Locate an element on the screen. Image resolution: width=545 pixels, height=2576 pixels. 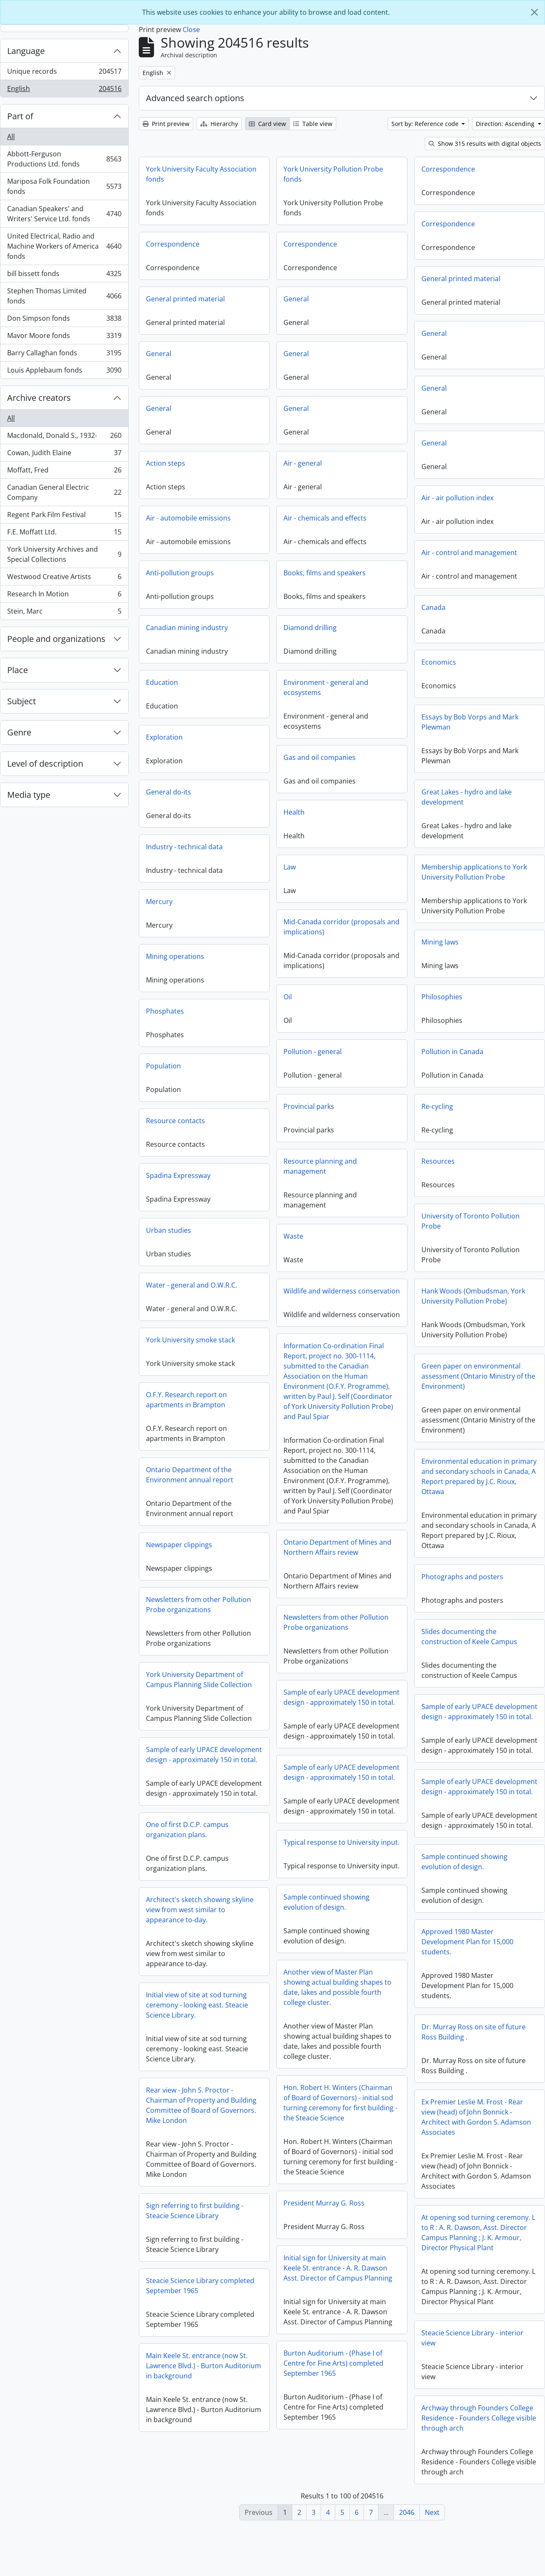
Essays by Bob Vorps and Mark Plewman is located at coordinates (469, 722).